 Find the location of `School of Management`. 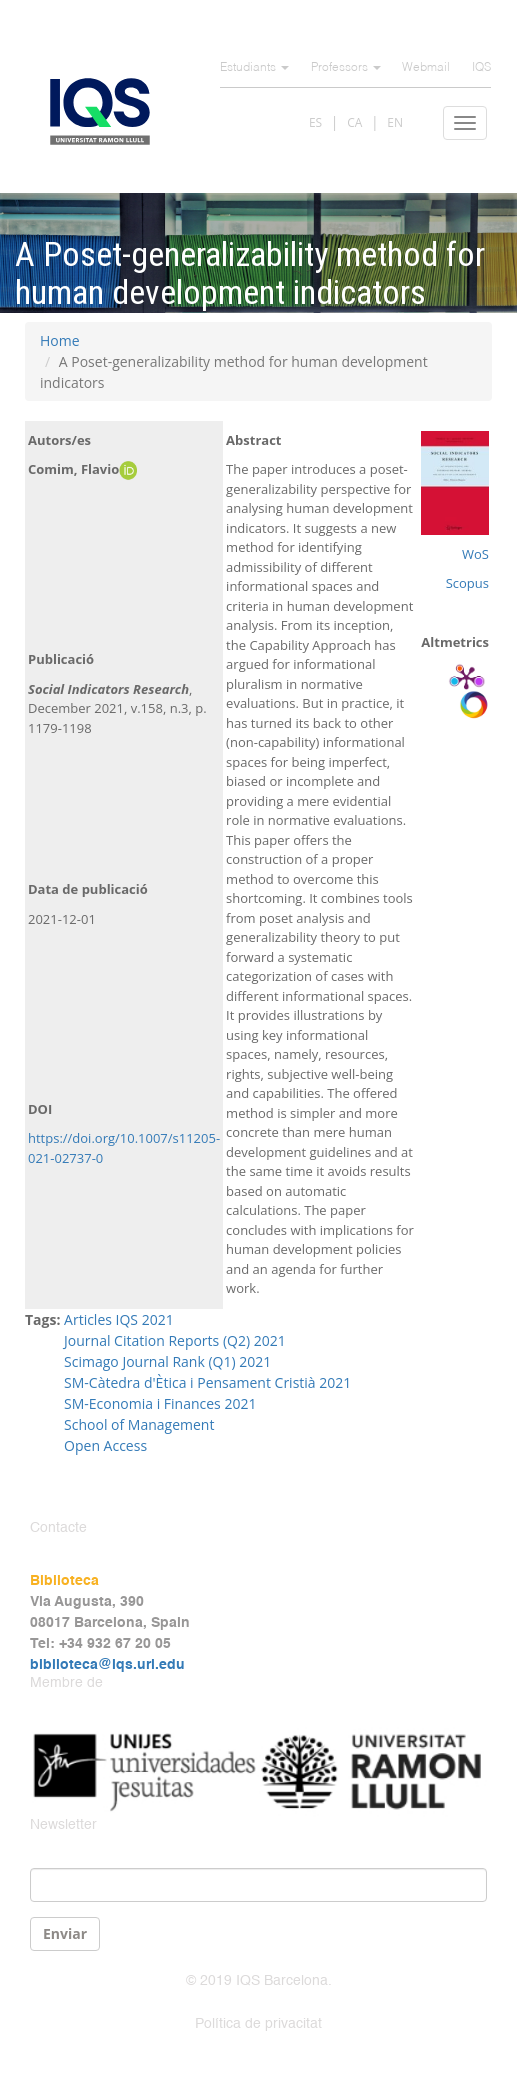

School of Management is located at coordinates (139, 1424).